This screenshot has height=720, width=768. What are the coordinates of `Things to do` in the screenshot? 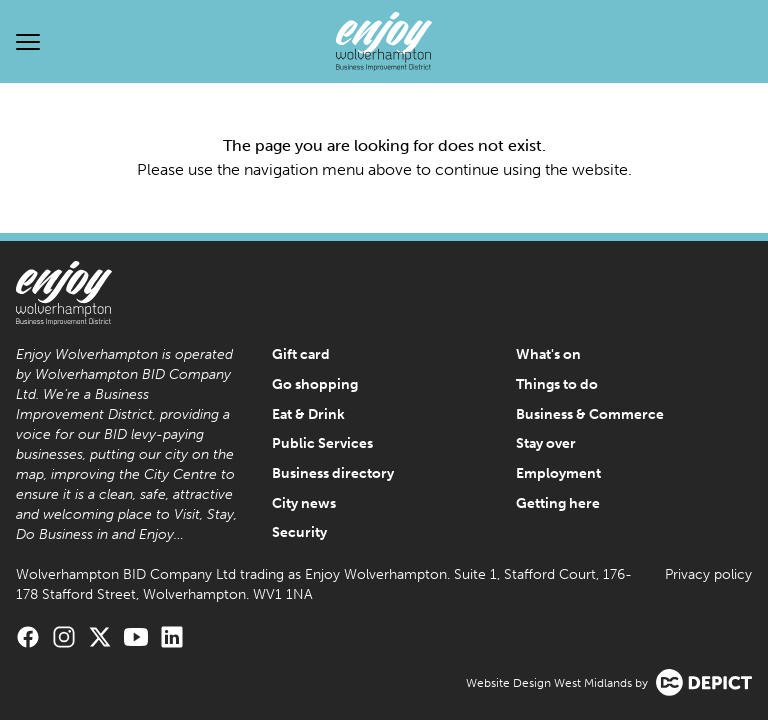 It's located at (557, 384).